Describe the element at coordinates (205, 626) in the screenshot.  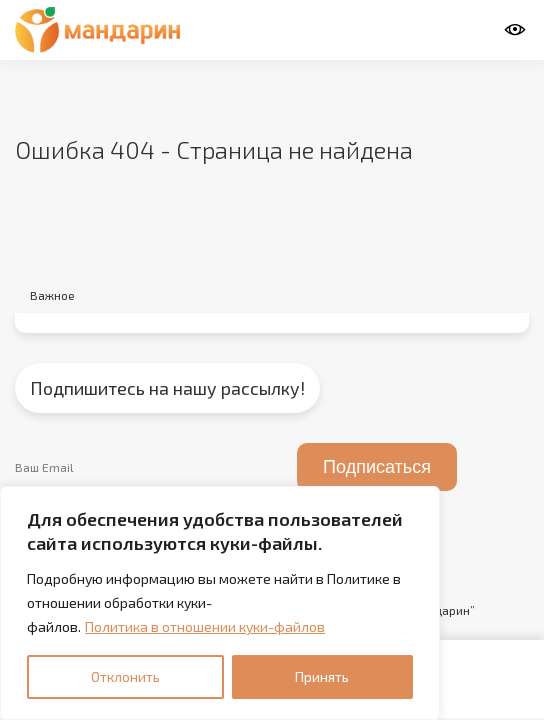
I see `Политика в отношении куки-файлов` at that location.